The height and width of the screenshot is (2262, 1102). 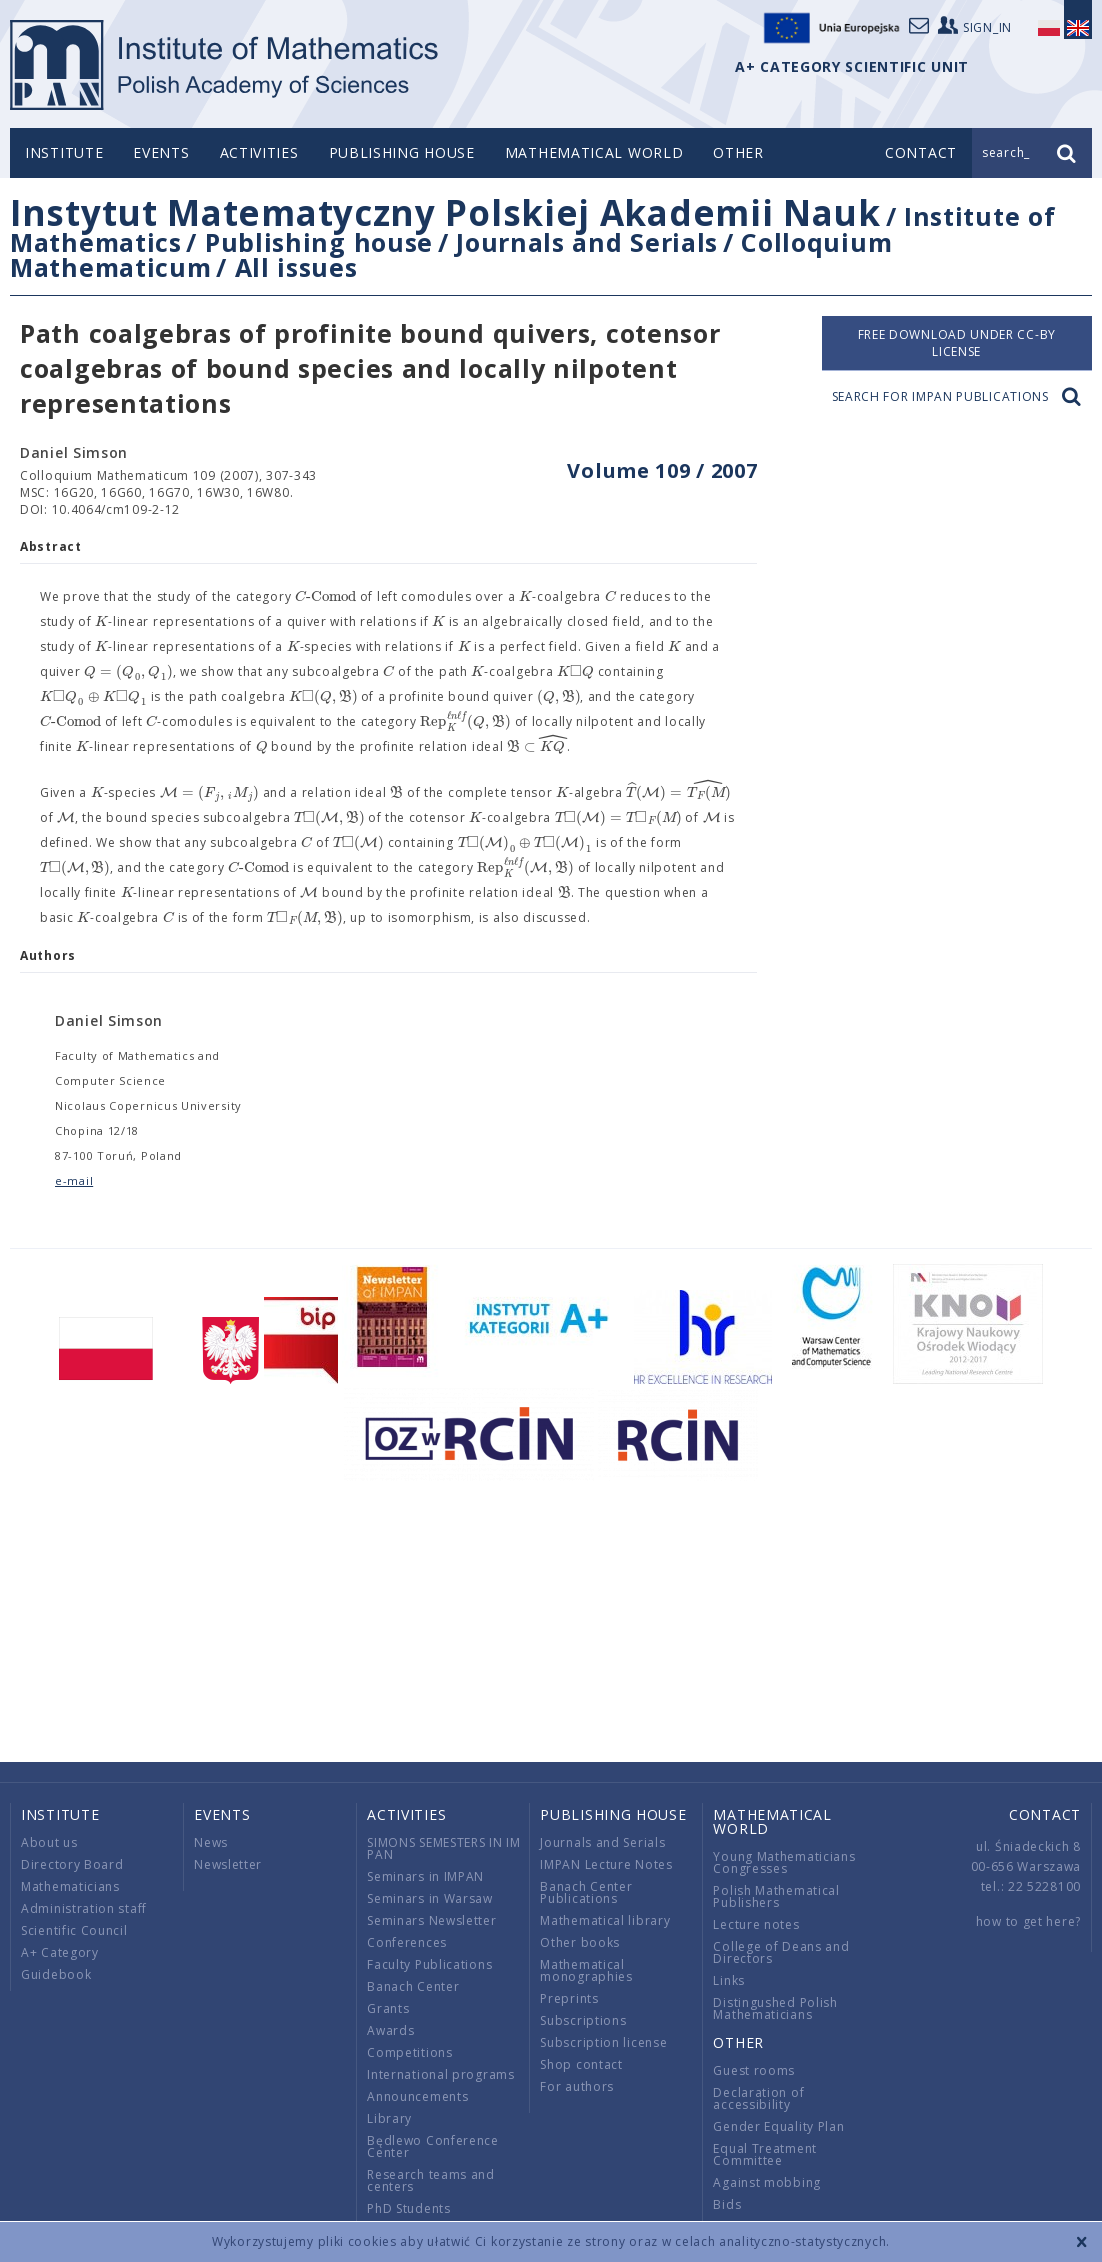 I want to click on IMPAN Lecture Notes, so click(x=606, y=1864).